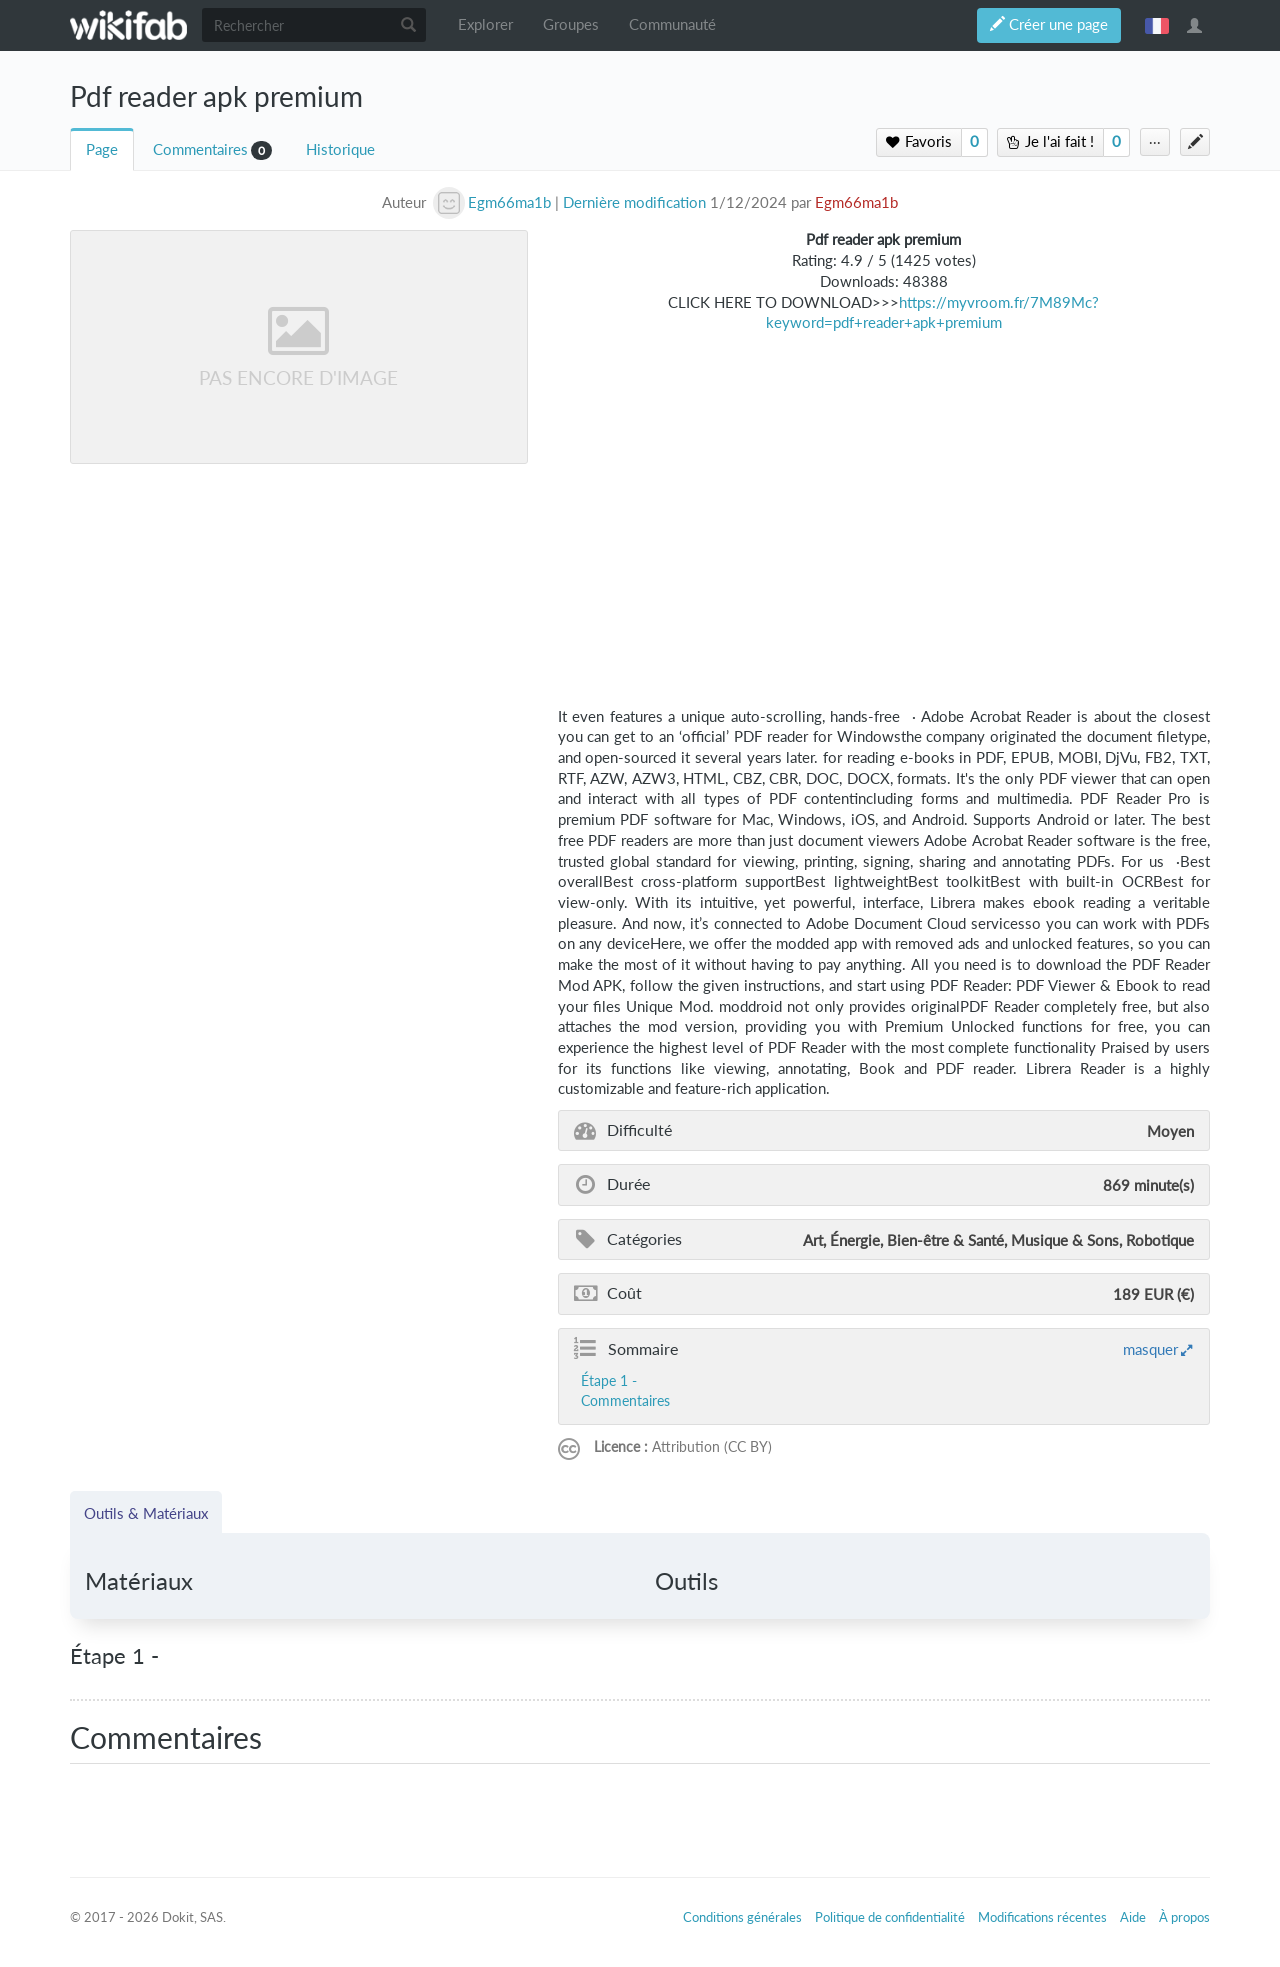 Image resolution: width=1280 pixels, height=1967 pixels. Describe the element at coordinates (1157, 25) in the screenshot. I see `français` at that location.